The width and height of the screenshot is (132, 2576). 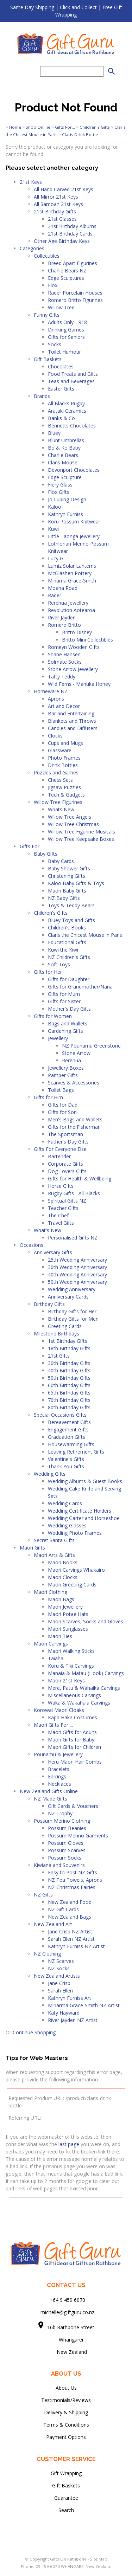 What do you see at coordinates (68, 1614) in the screenshot?
I see `Maori Potae Hats` at bounding box center [68, 1614].